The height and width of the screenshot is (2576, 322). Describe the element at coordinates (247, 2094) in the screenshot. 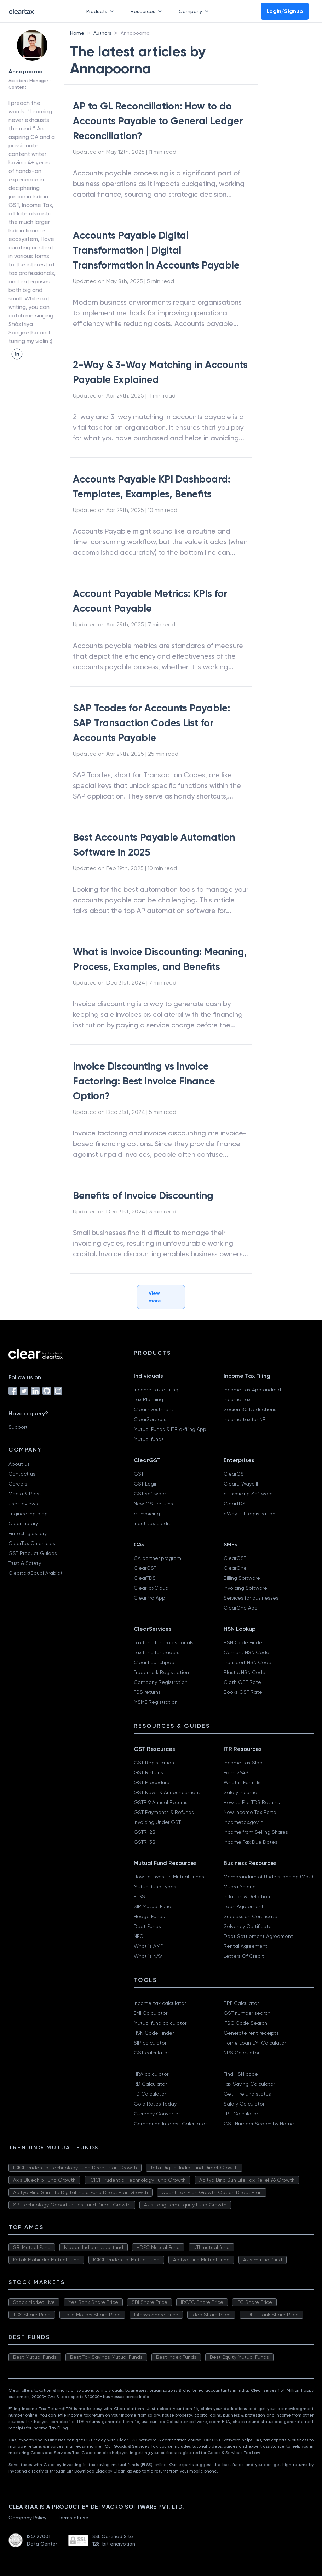

I see `Get IT refund status` at that location.